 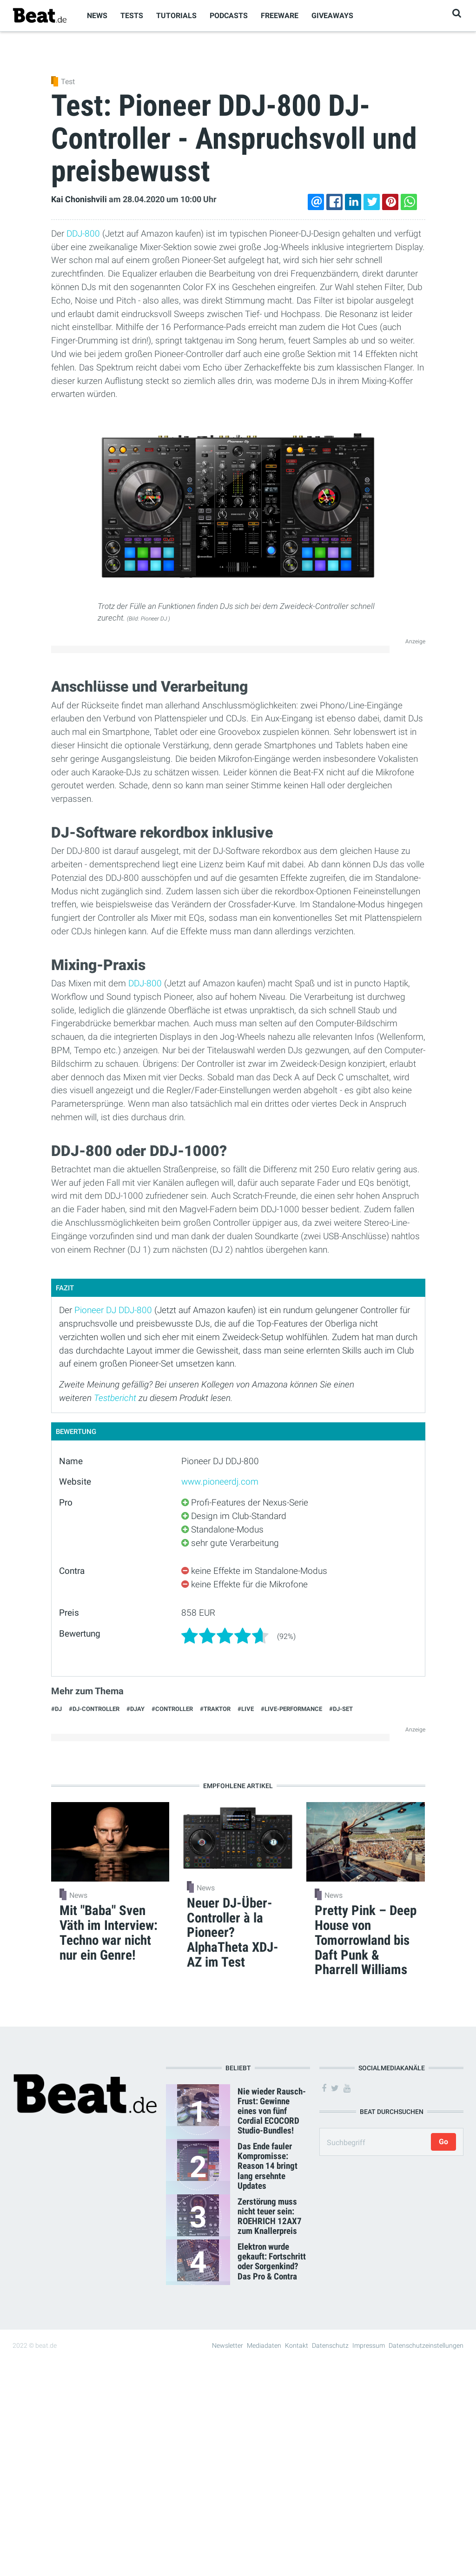 I want to click on Zerstörung muss nicht teuer sein: ROEHRICH 12AX7 zum Knallerpreis, so click(x=270, y=2216).